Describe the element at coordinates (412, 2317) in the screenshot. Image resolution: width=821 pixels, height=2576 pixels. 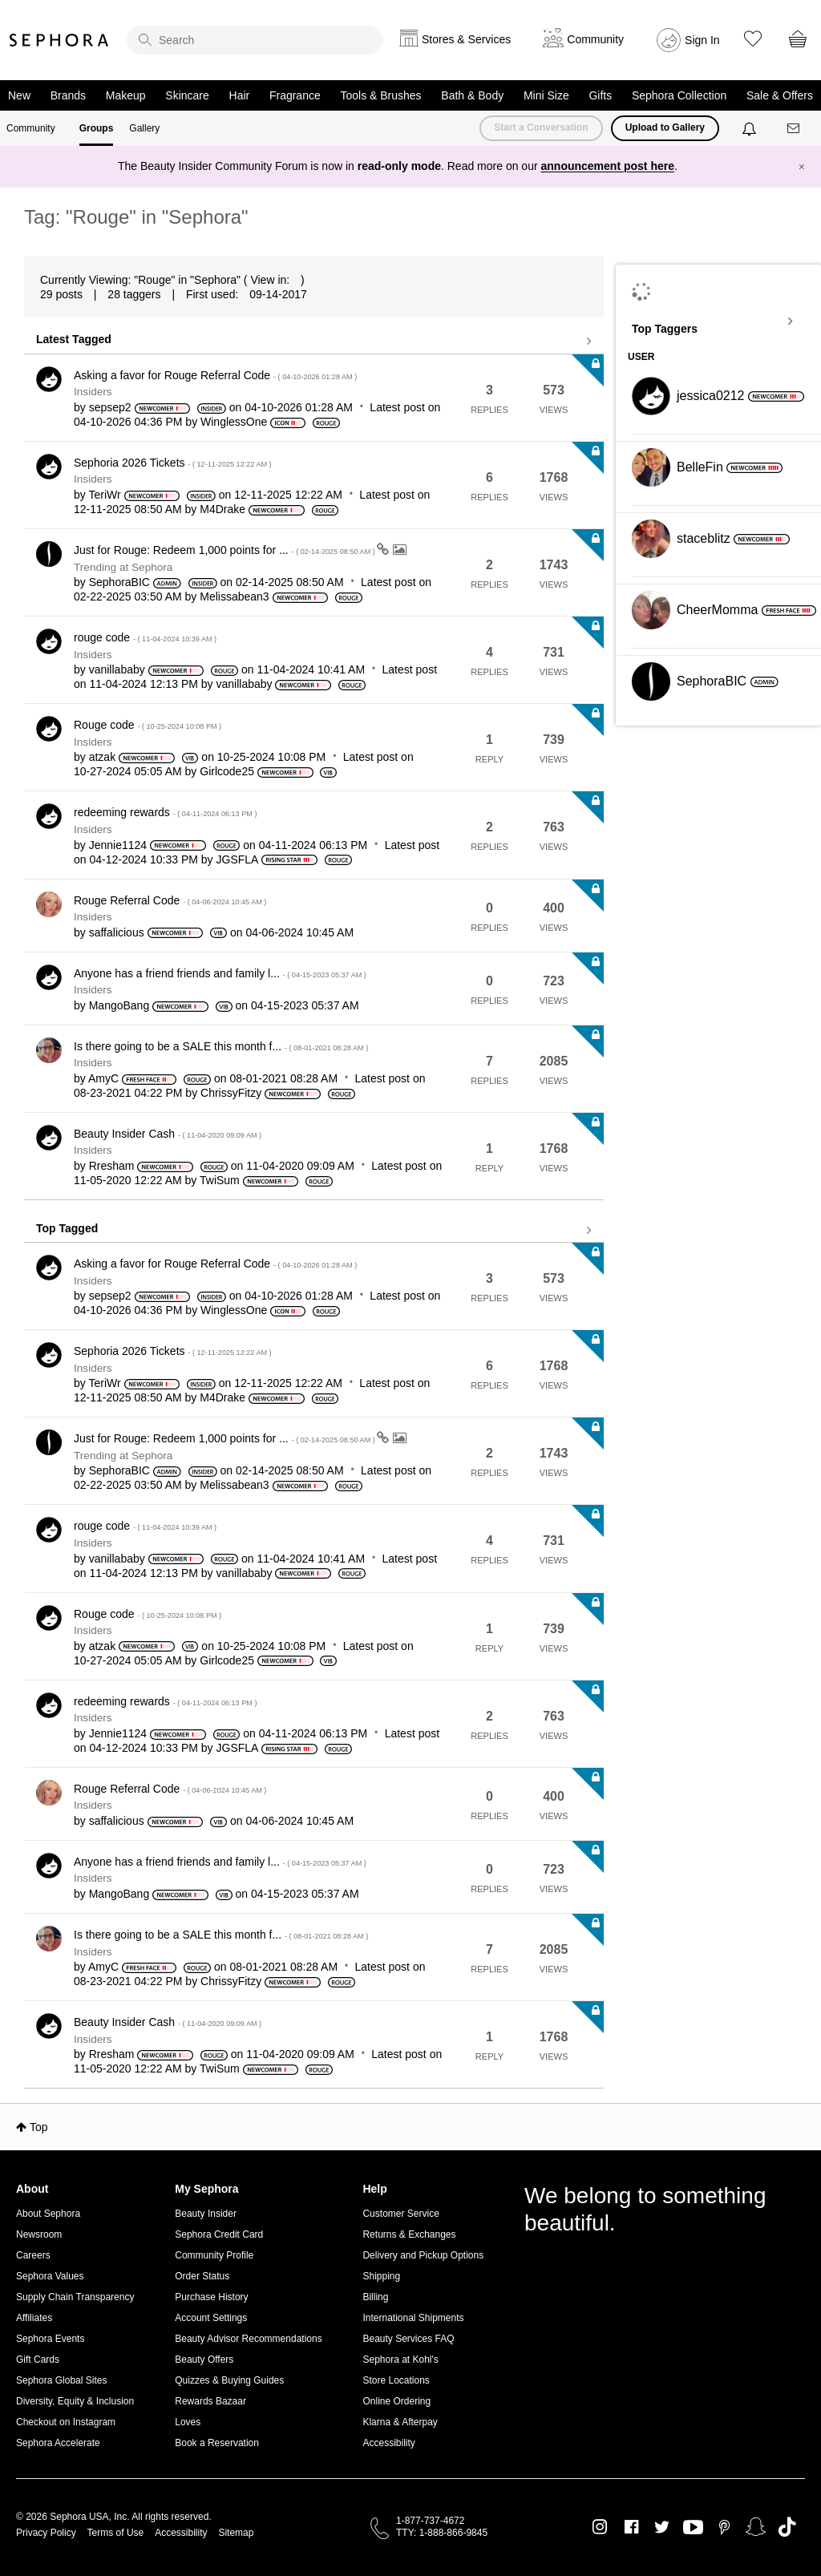
I see `International Shipments` at that location.